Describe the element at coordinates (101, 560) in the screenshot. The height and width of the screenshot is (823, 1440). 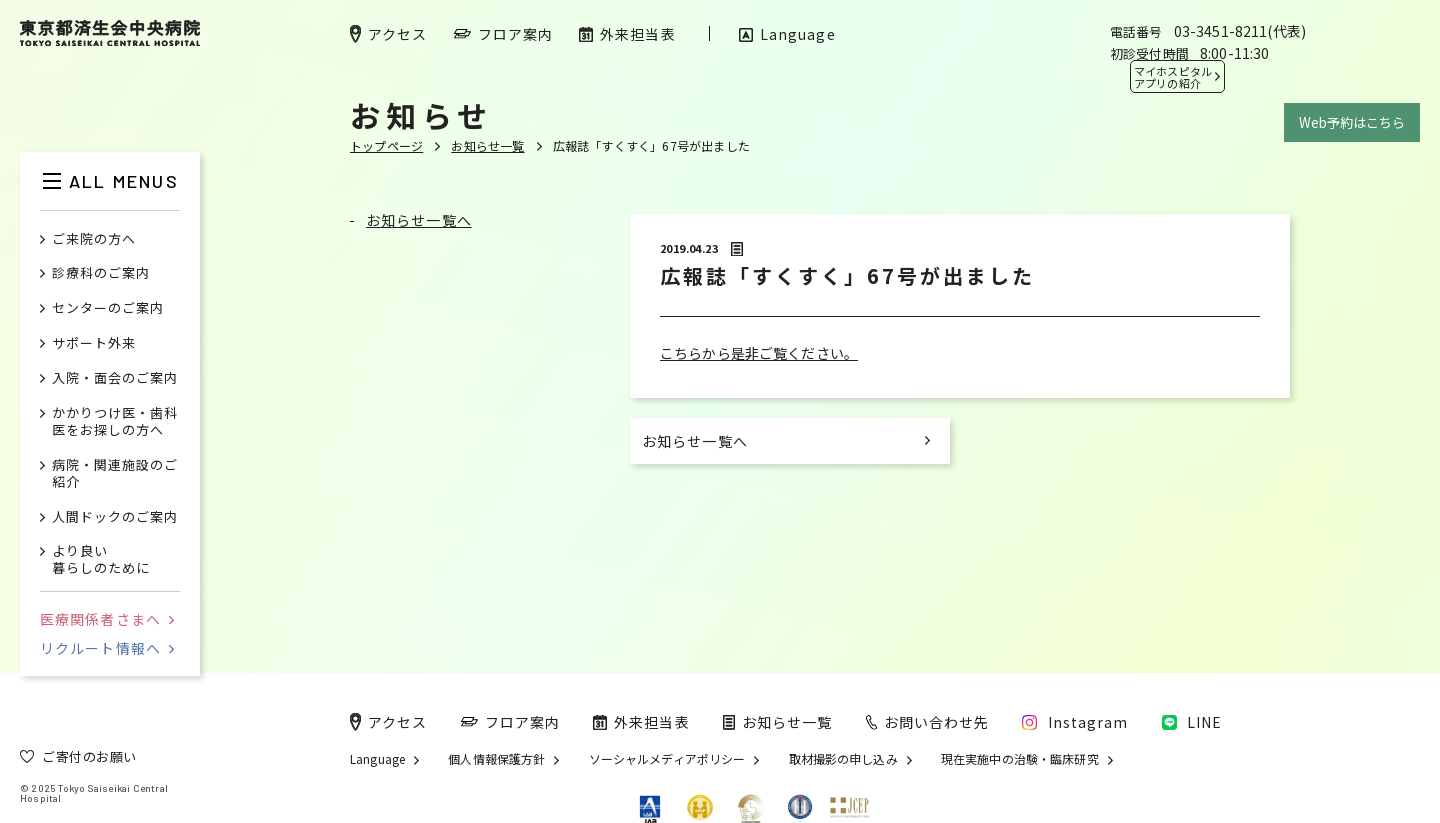
I see `より良い暮らしのために` at that location.